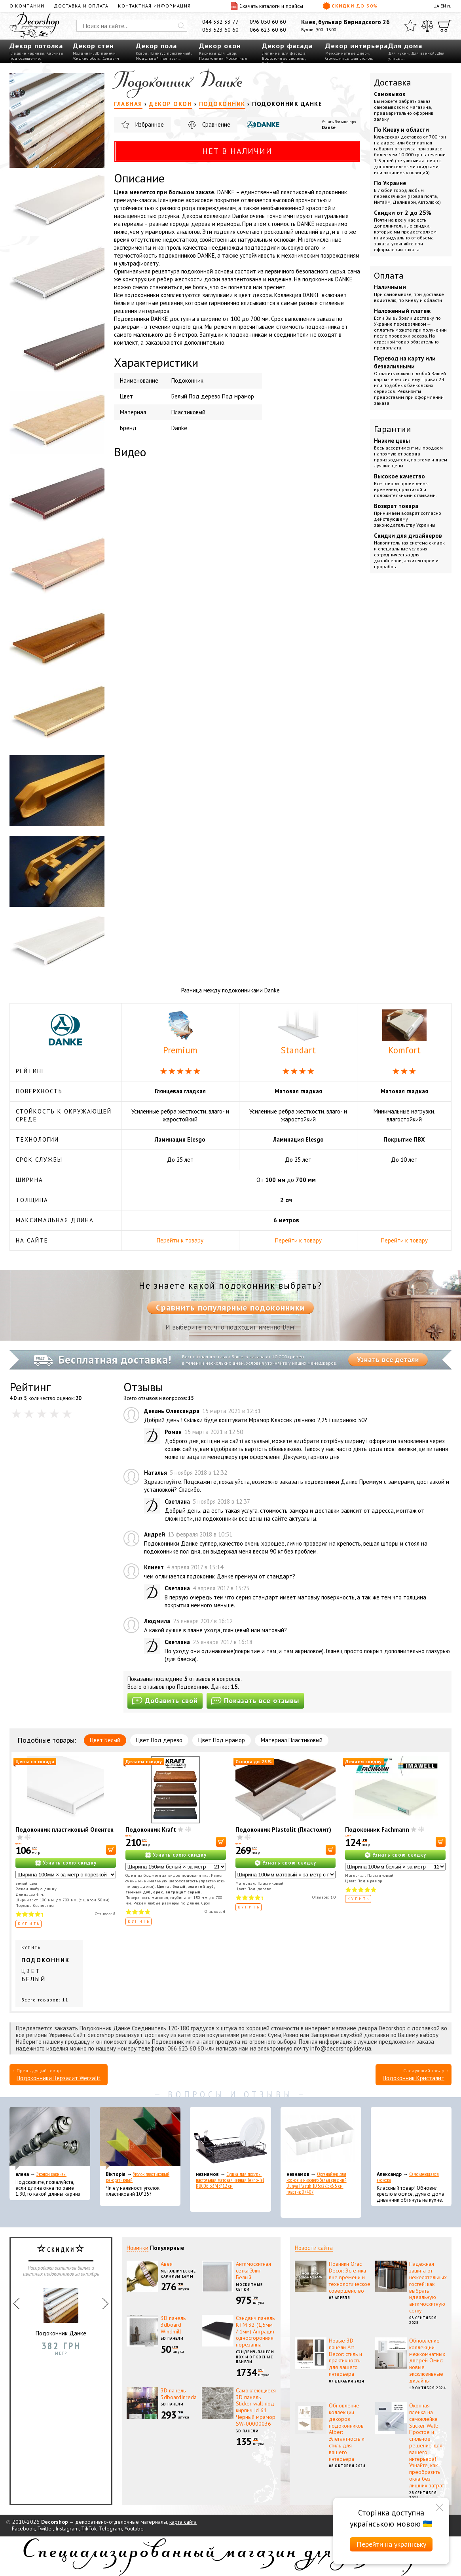 The image size is (461, 2576). I want to click on [Уголок пластиковый декоративный], so click(140, 2138).